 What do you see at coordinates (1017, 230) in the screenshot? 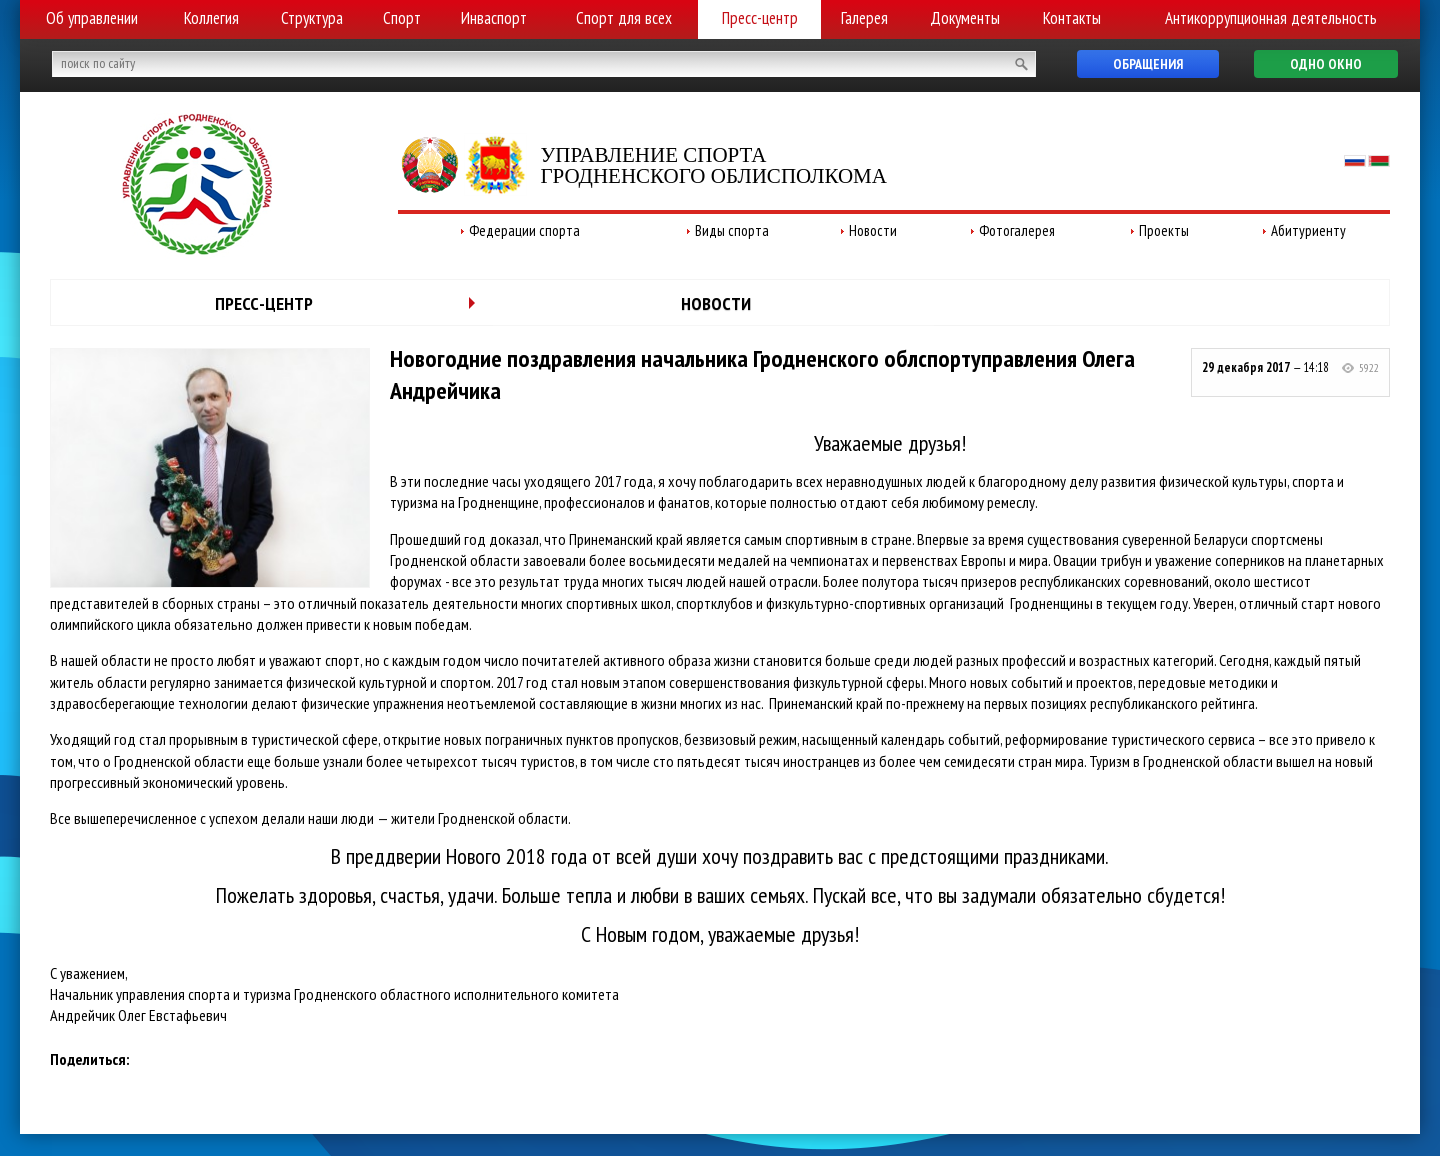
I see `Фотогалерея` at bounding box center [1017, 230].